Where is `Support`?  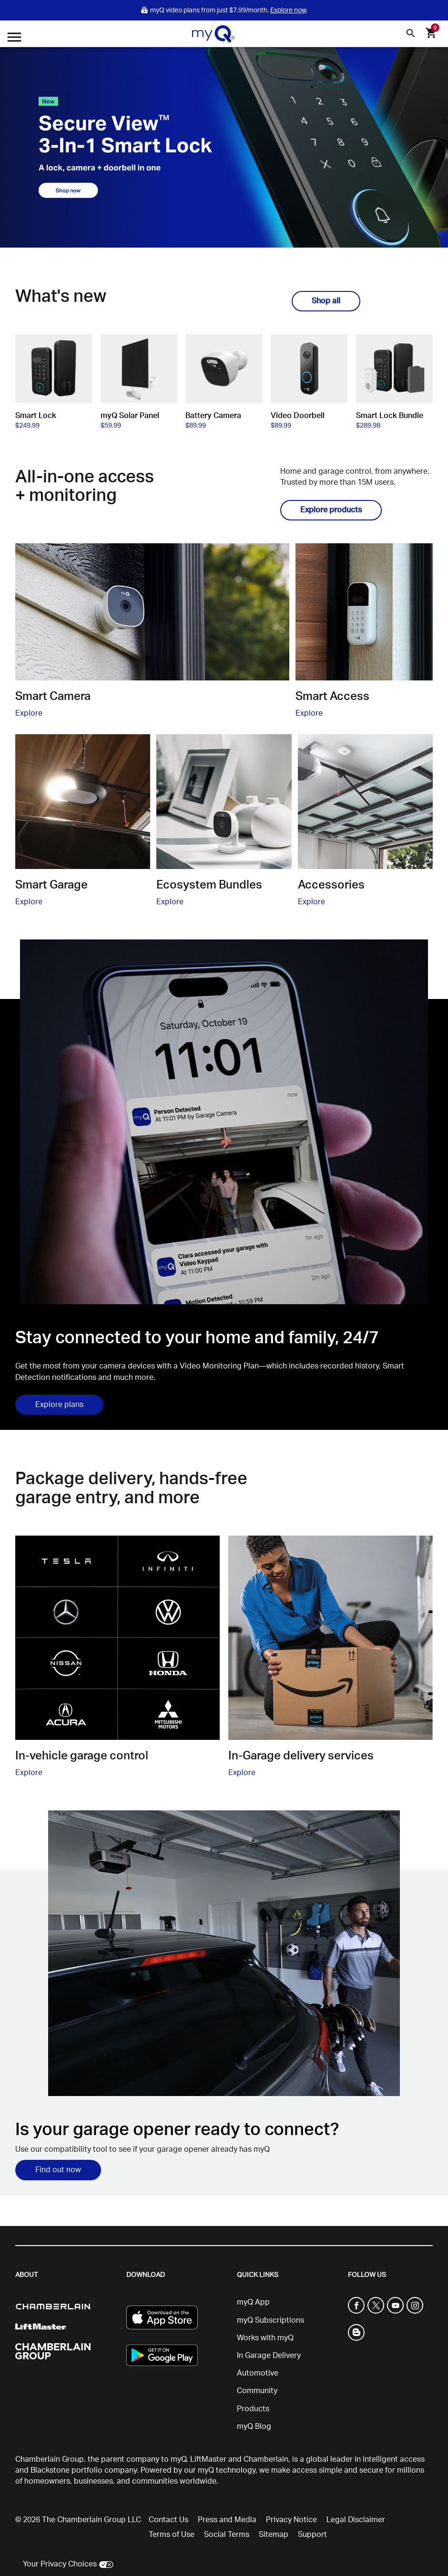
Support is located at coordinates (312, 2534).